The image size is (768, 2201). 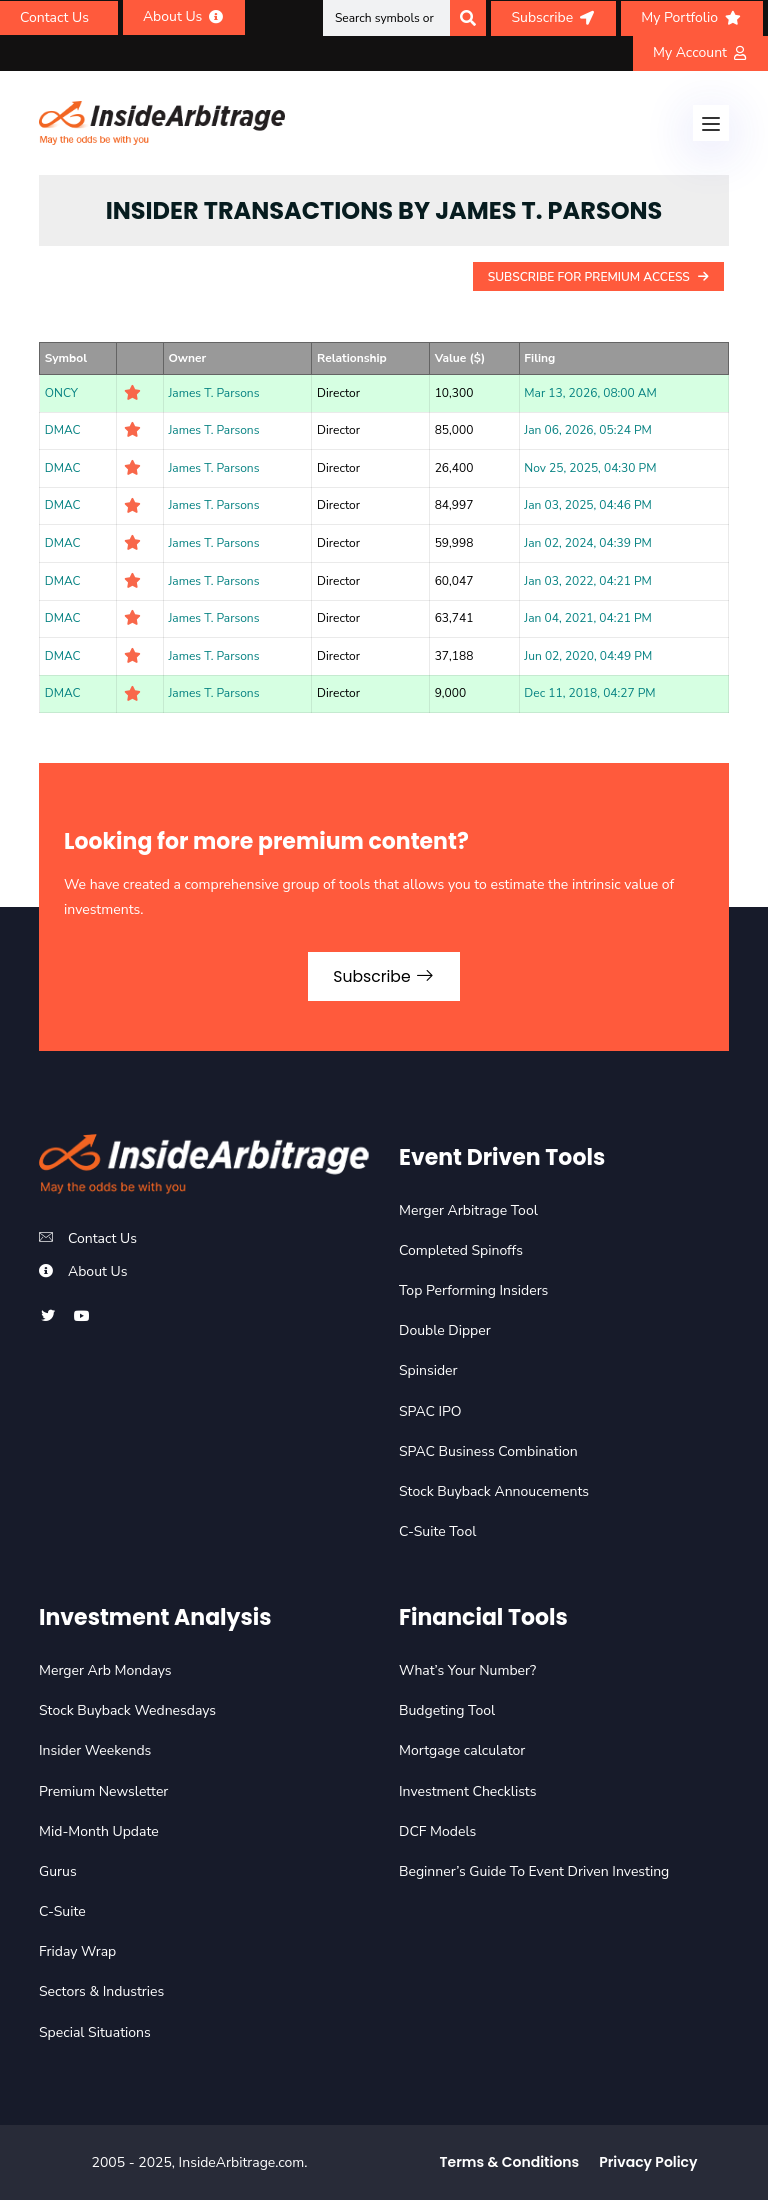 I want to click on Premium Newsletter, so click(x=103, y=1792).